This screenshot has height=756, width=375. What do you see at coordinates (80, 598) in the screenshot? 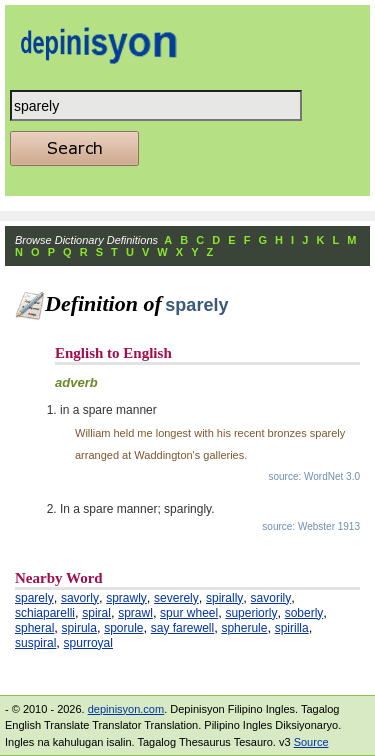
I see `savorly` at bounding box center [80, 598].